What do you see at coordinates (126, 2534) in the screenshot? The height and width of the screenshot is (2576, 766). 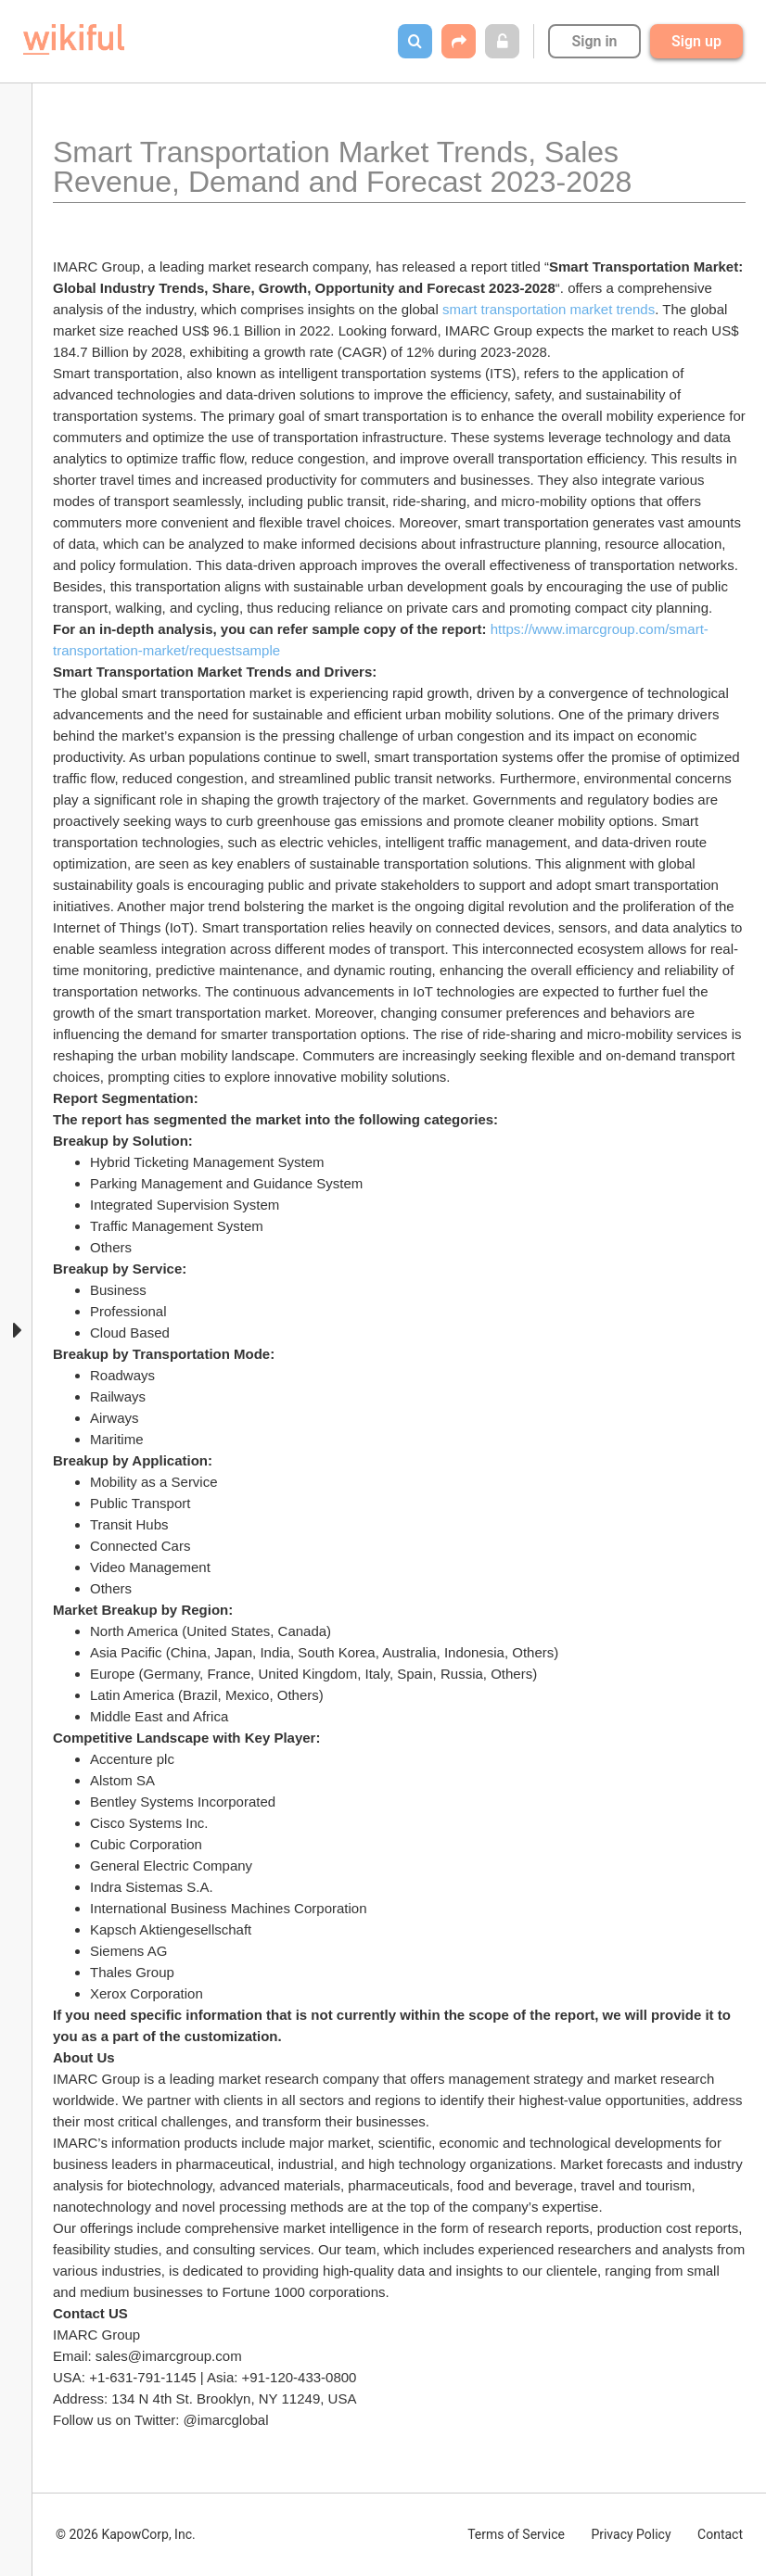 I see `© 2026 KapowCorp, Inc.` at bounding box center [126, 2534].